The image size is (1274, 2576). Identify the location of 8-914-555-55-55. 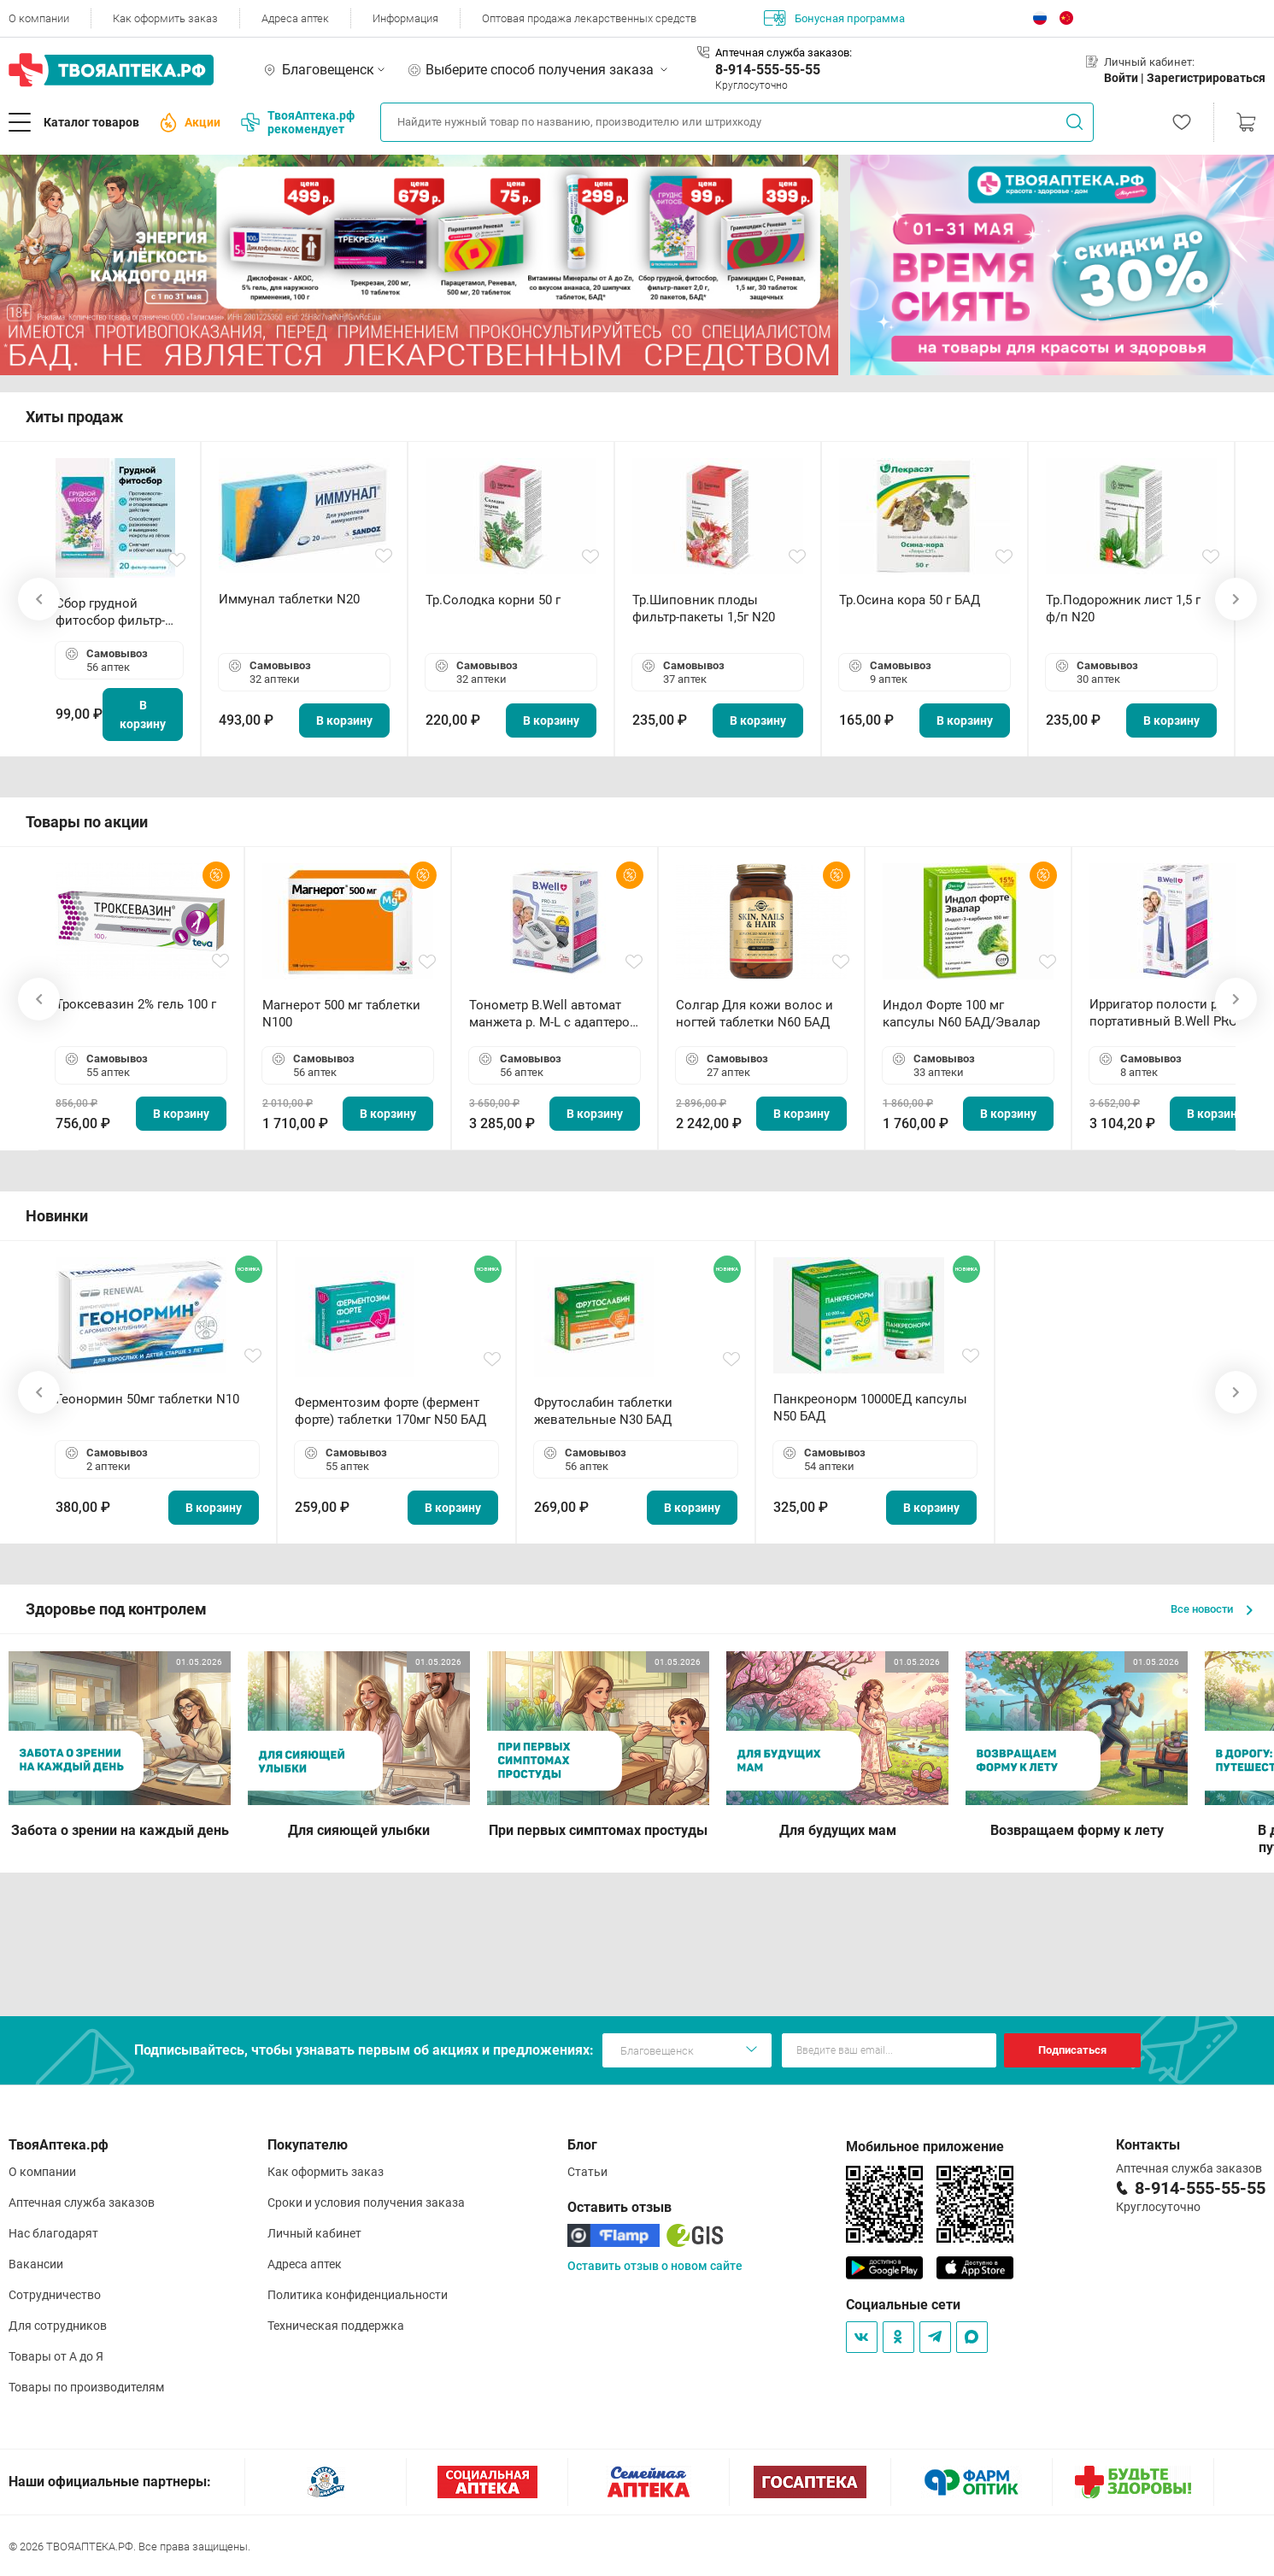
(767, 70).